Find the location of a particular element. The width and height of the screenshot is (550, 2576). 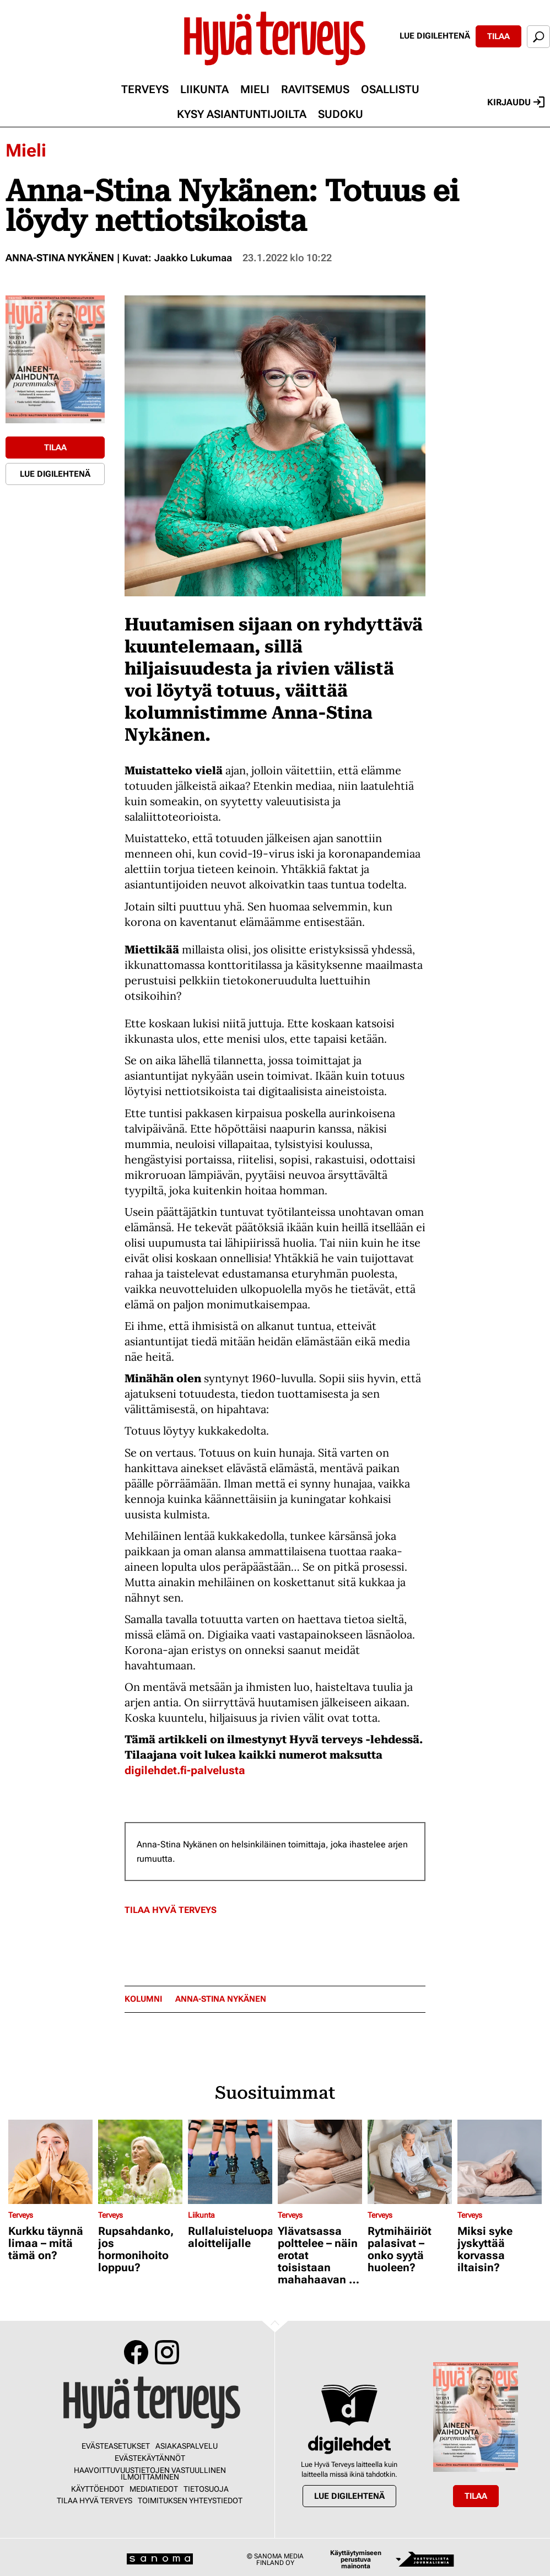

Ravitsemus is located at coordinates (315, 89).